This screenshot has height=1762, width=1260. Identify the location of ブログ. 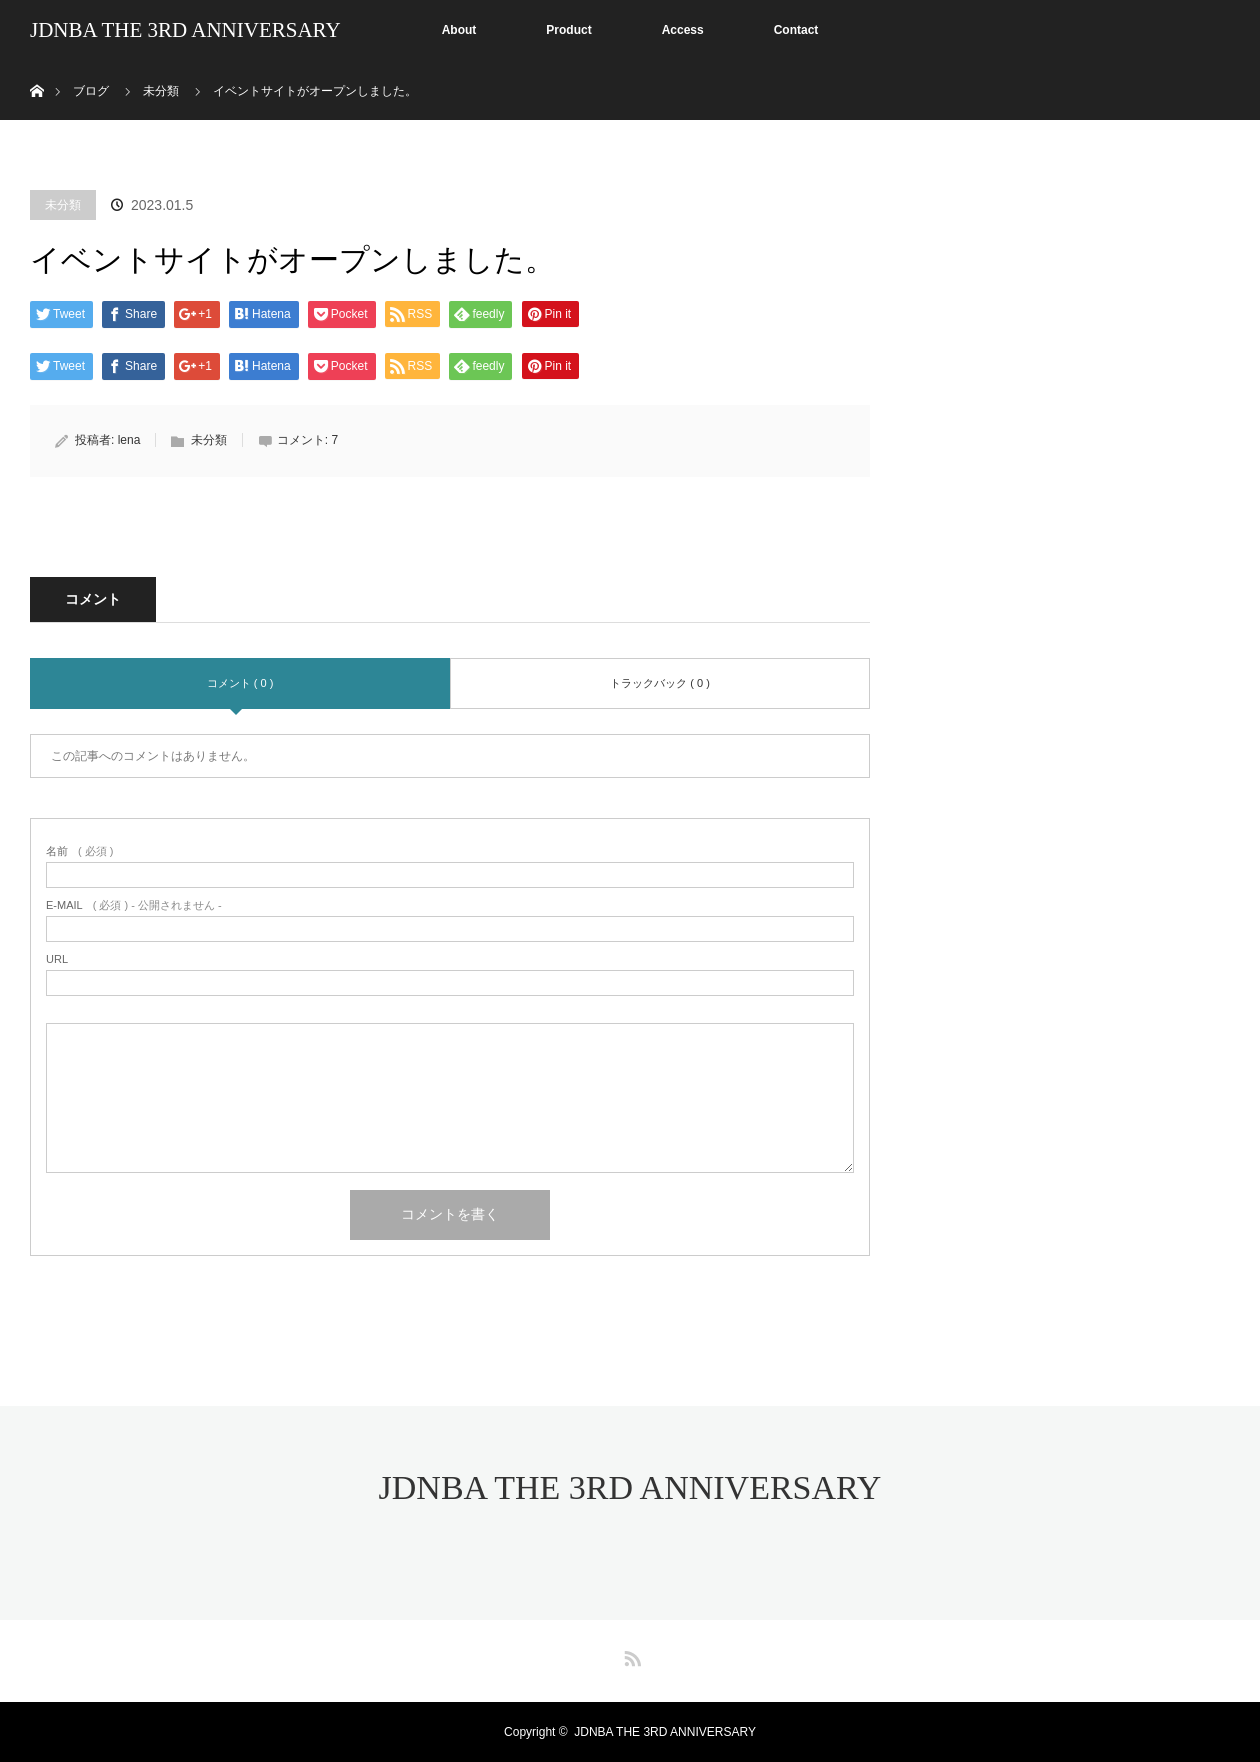
(91, 91).